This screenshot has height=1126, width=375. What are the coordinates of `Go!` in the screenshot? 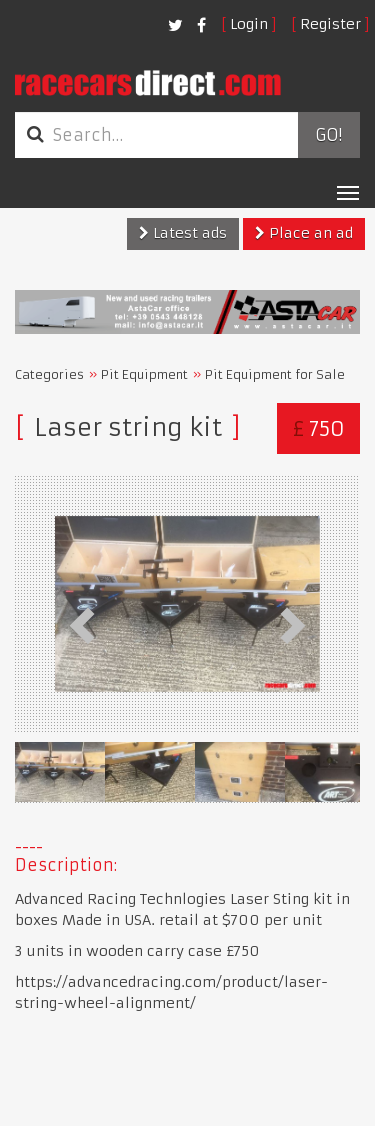 It's located at (328, 135).